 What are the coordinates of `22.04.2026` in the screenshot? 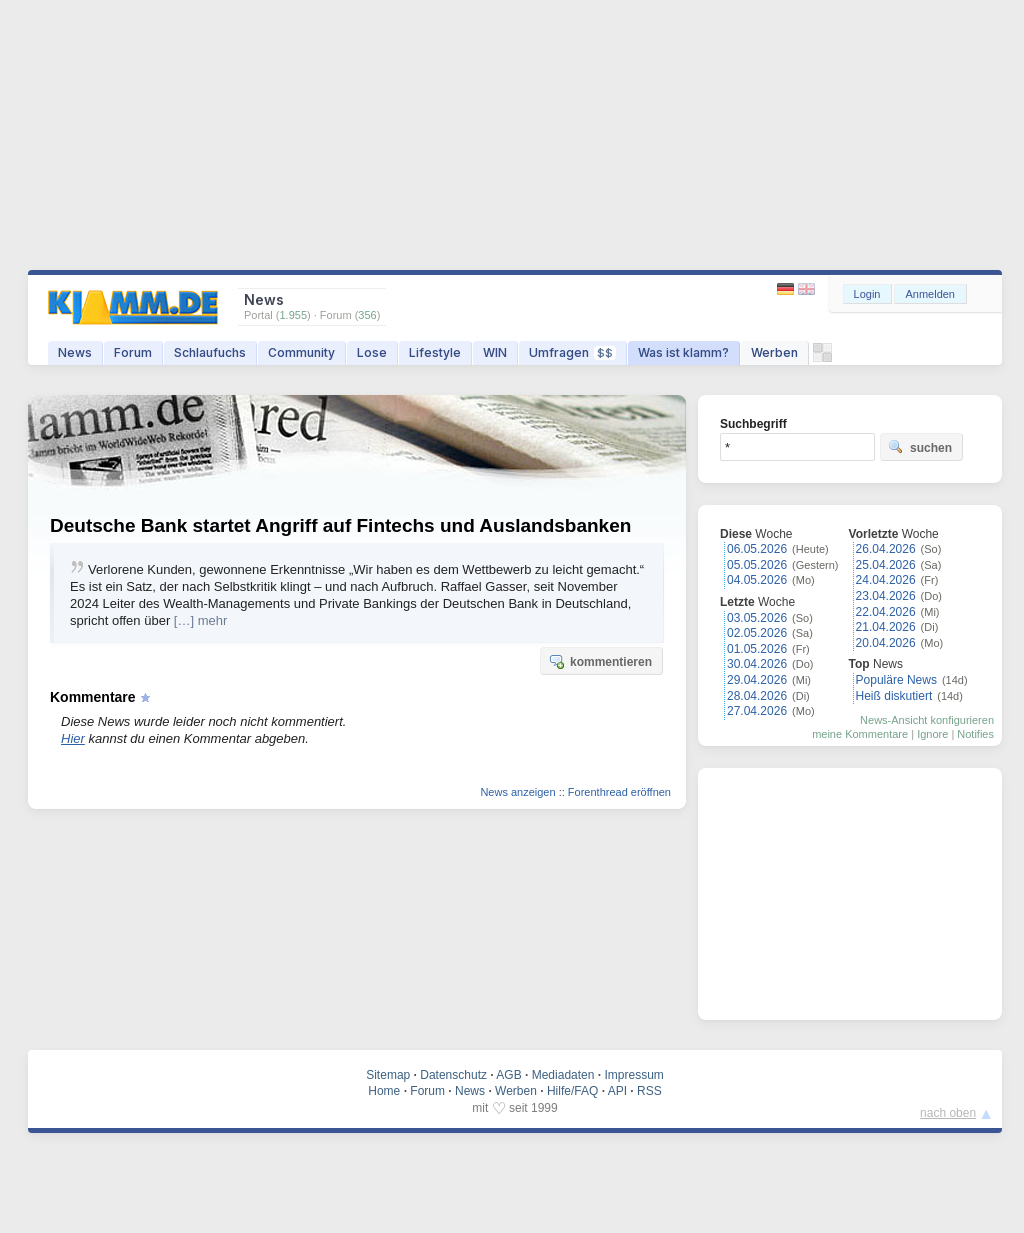 It's located at (886, 612).